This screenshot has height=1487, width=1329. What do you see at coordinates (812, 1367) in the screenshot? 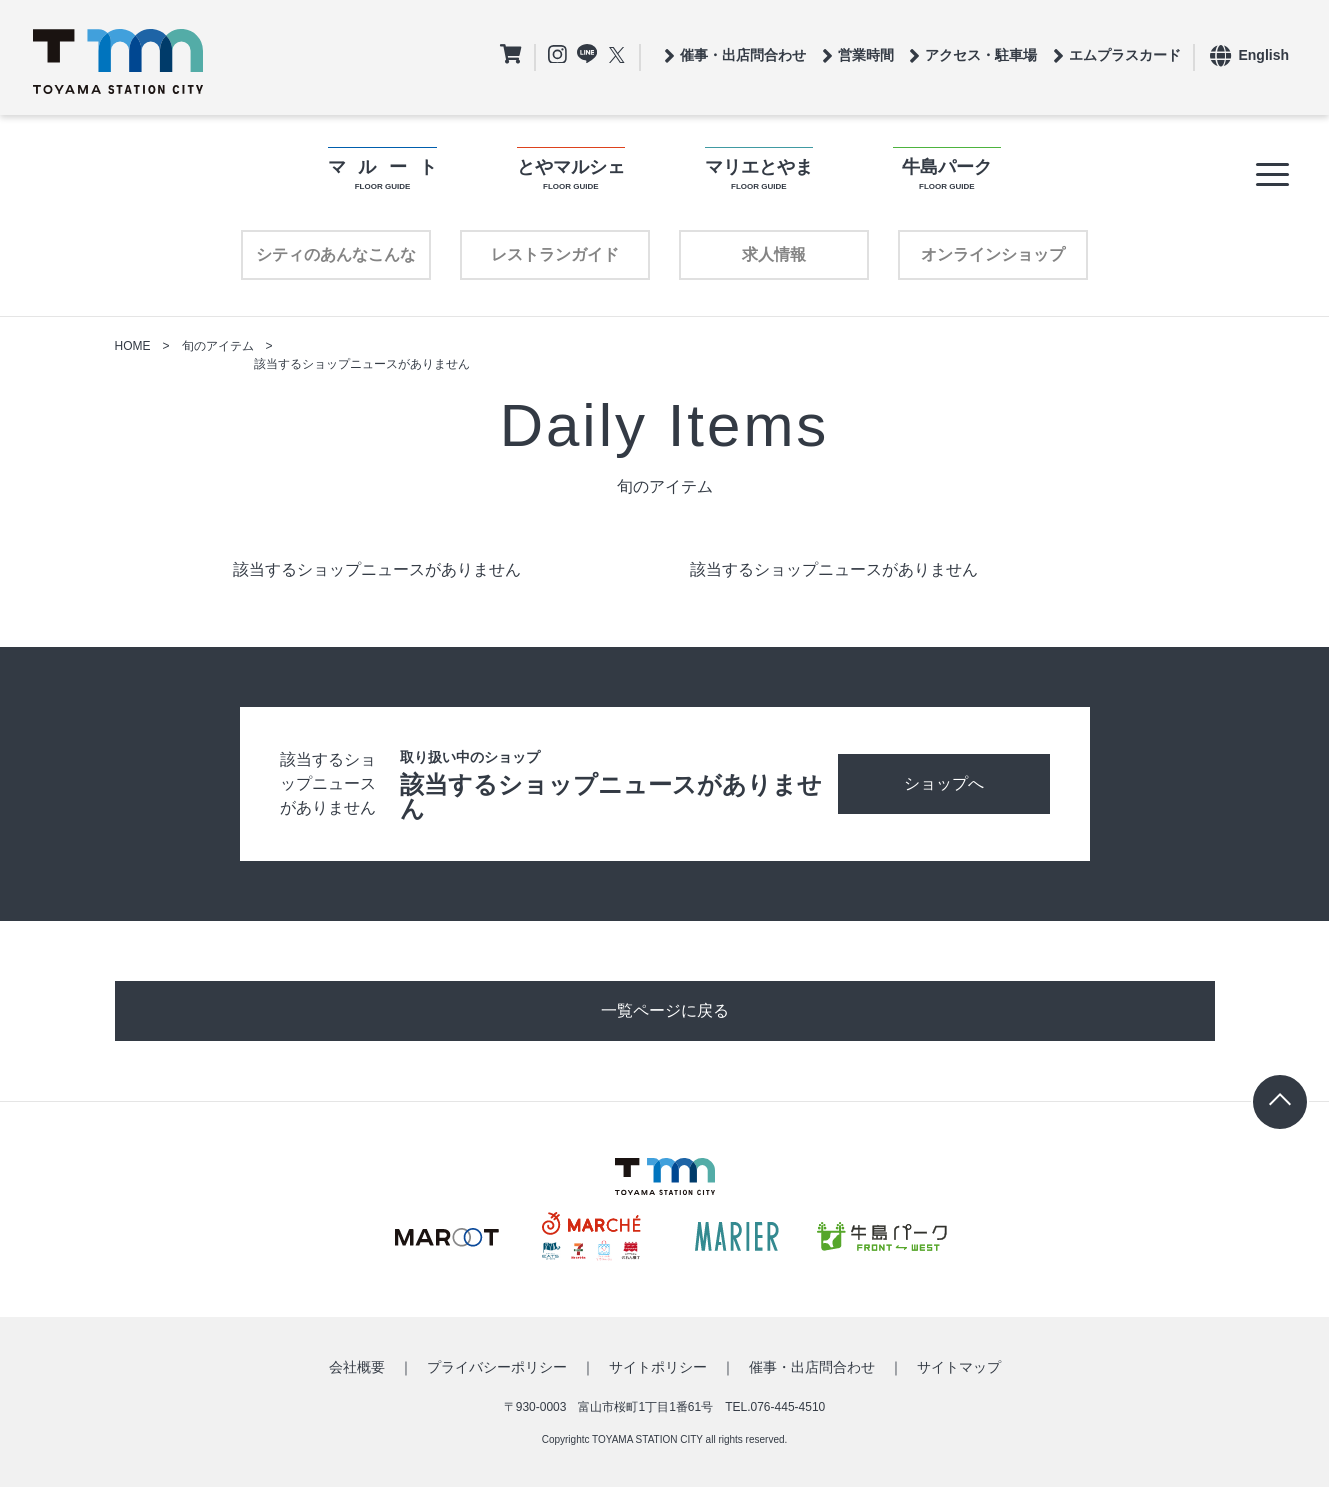
I see `催事・出店問合わせ` at bounding box center [812, 1367].